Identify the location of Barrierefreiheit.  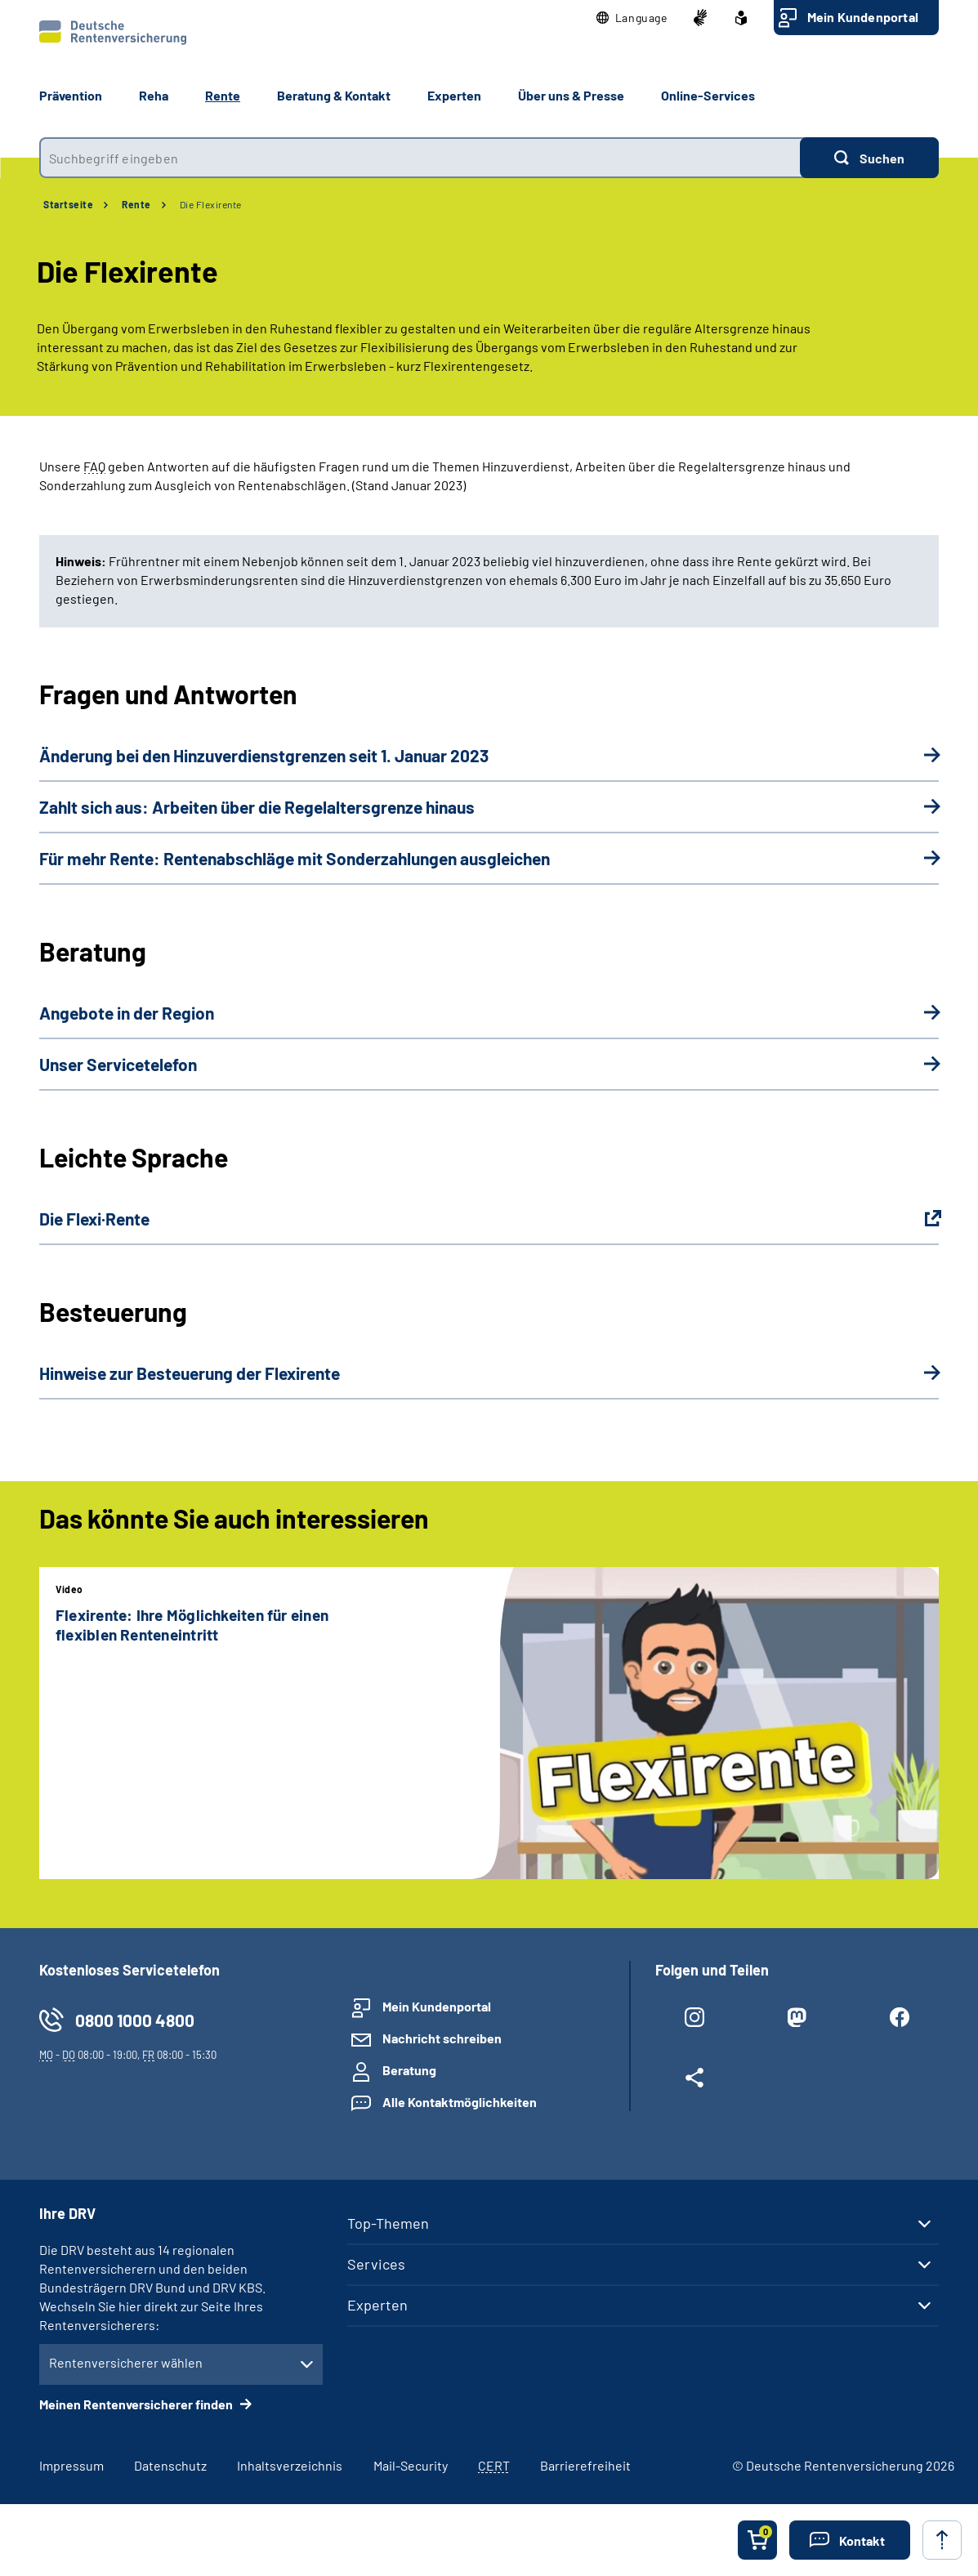
(585, 2465).